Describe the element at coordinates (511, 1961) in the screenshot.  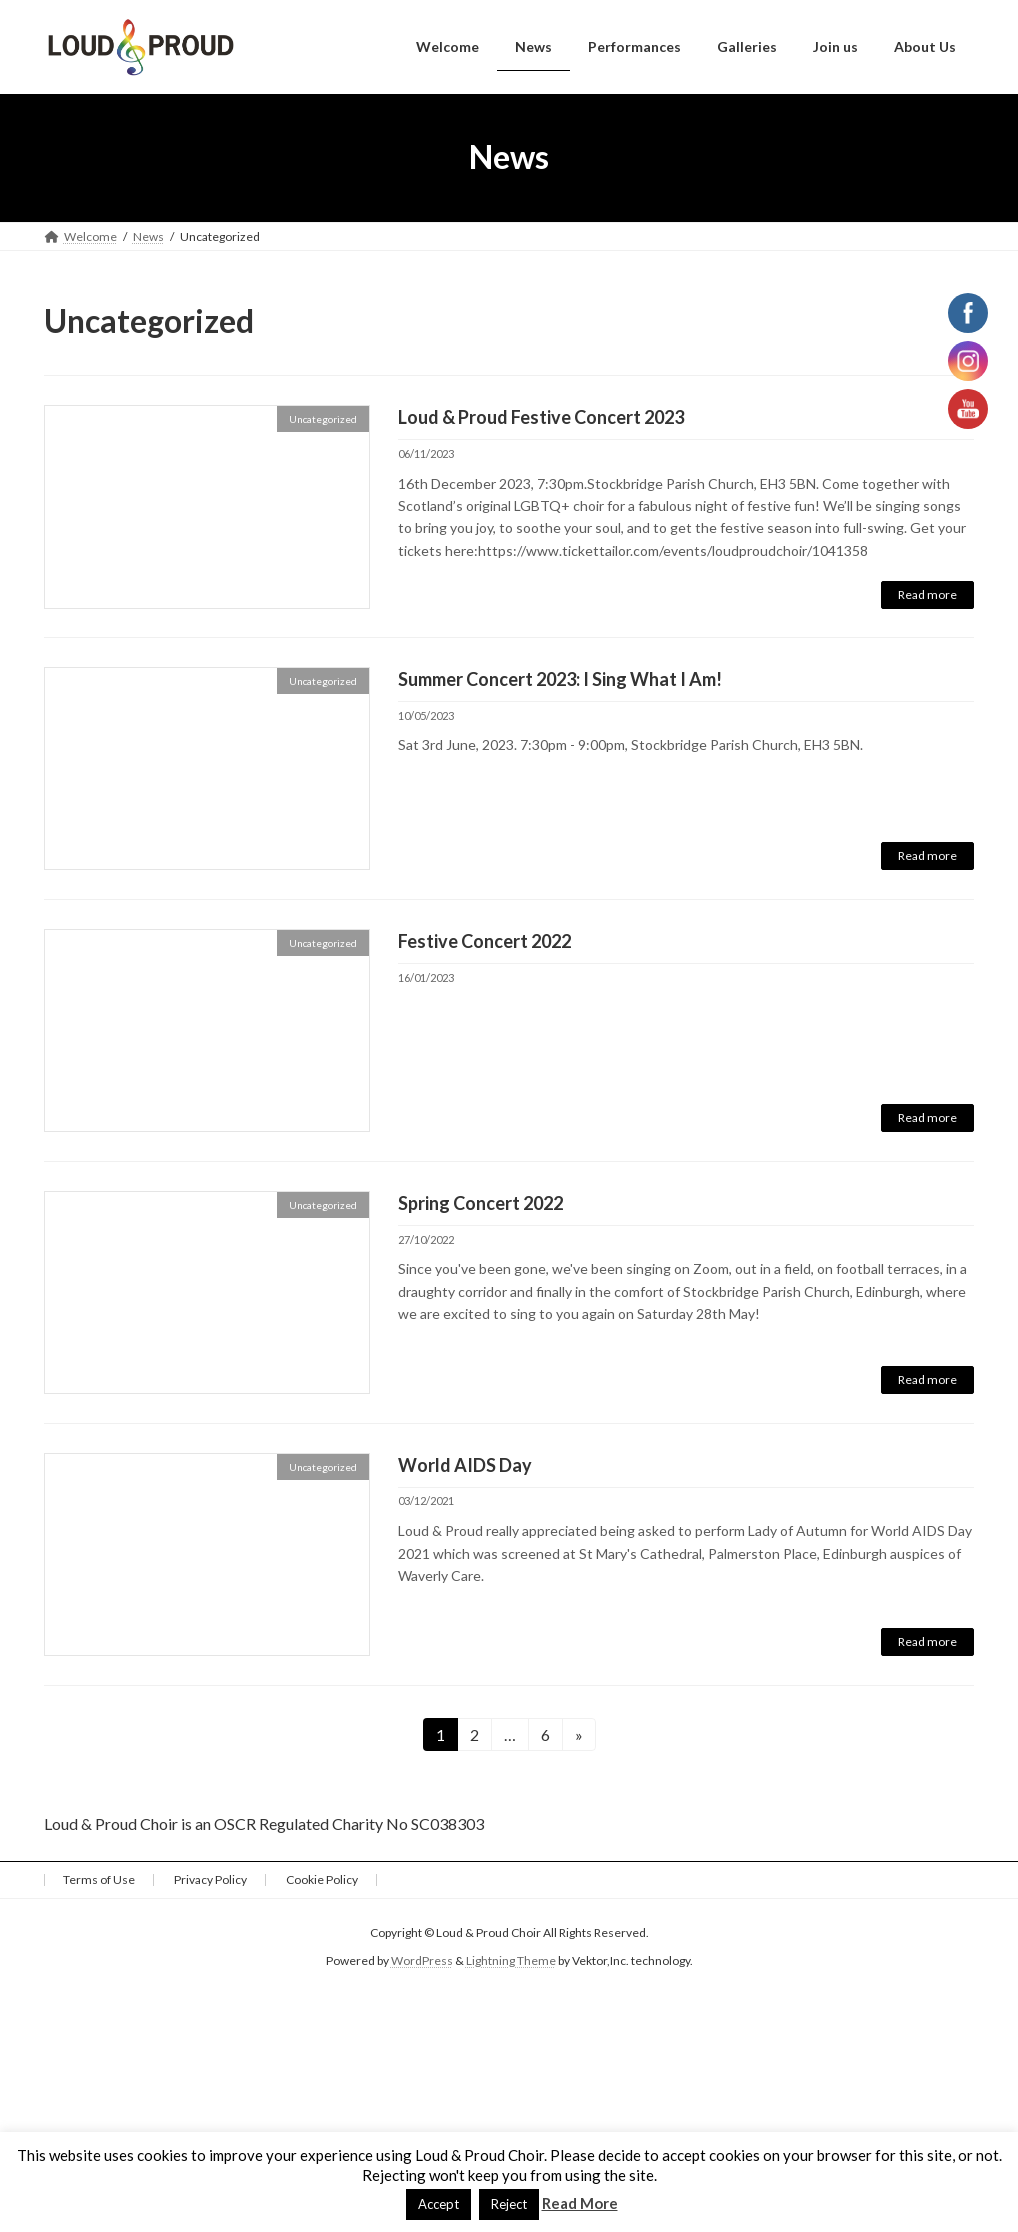
I see `Lightning Theme` at that location.